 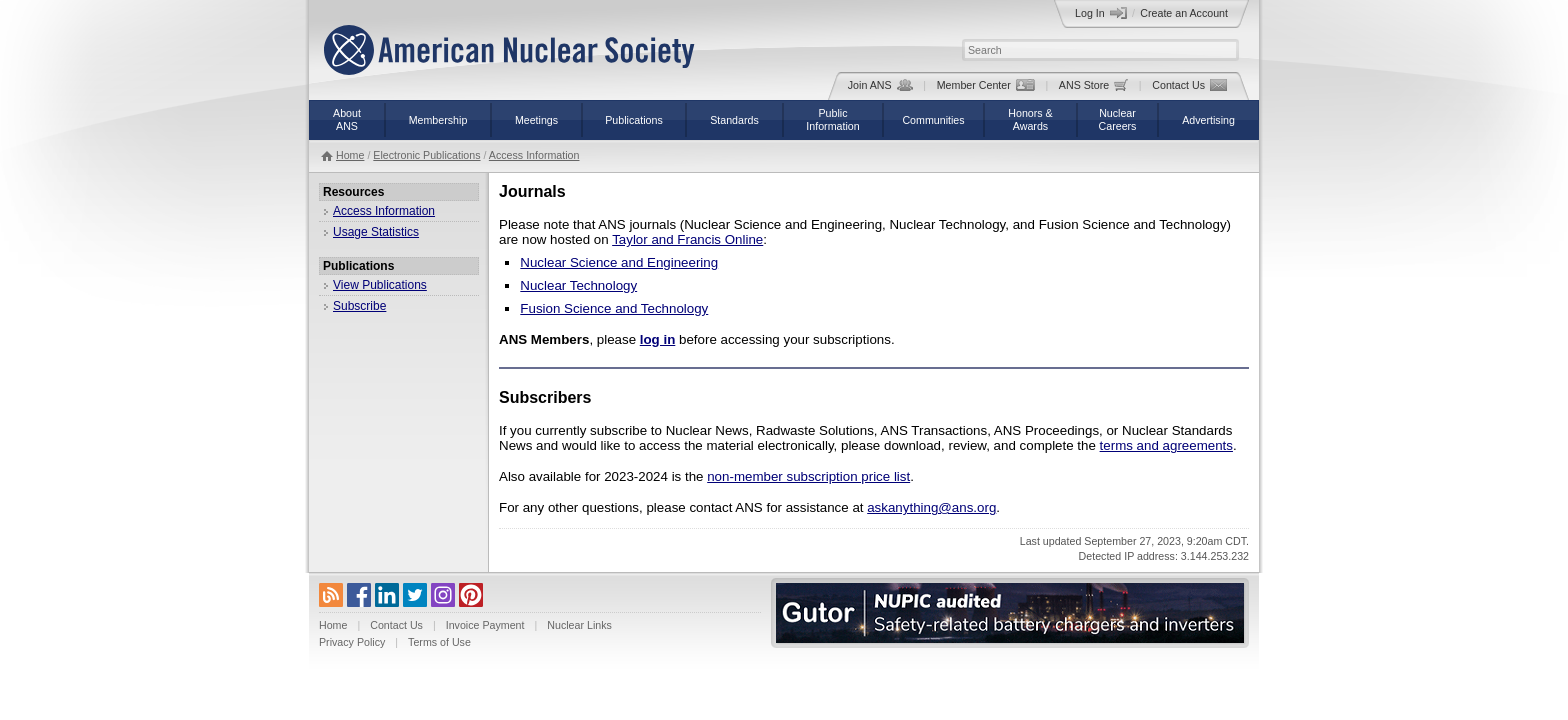 What do you see at coordinates (352, 642) in the screenshot?
I see `Privacy Policy` at bounding box center [352, 642].